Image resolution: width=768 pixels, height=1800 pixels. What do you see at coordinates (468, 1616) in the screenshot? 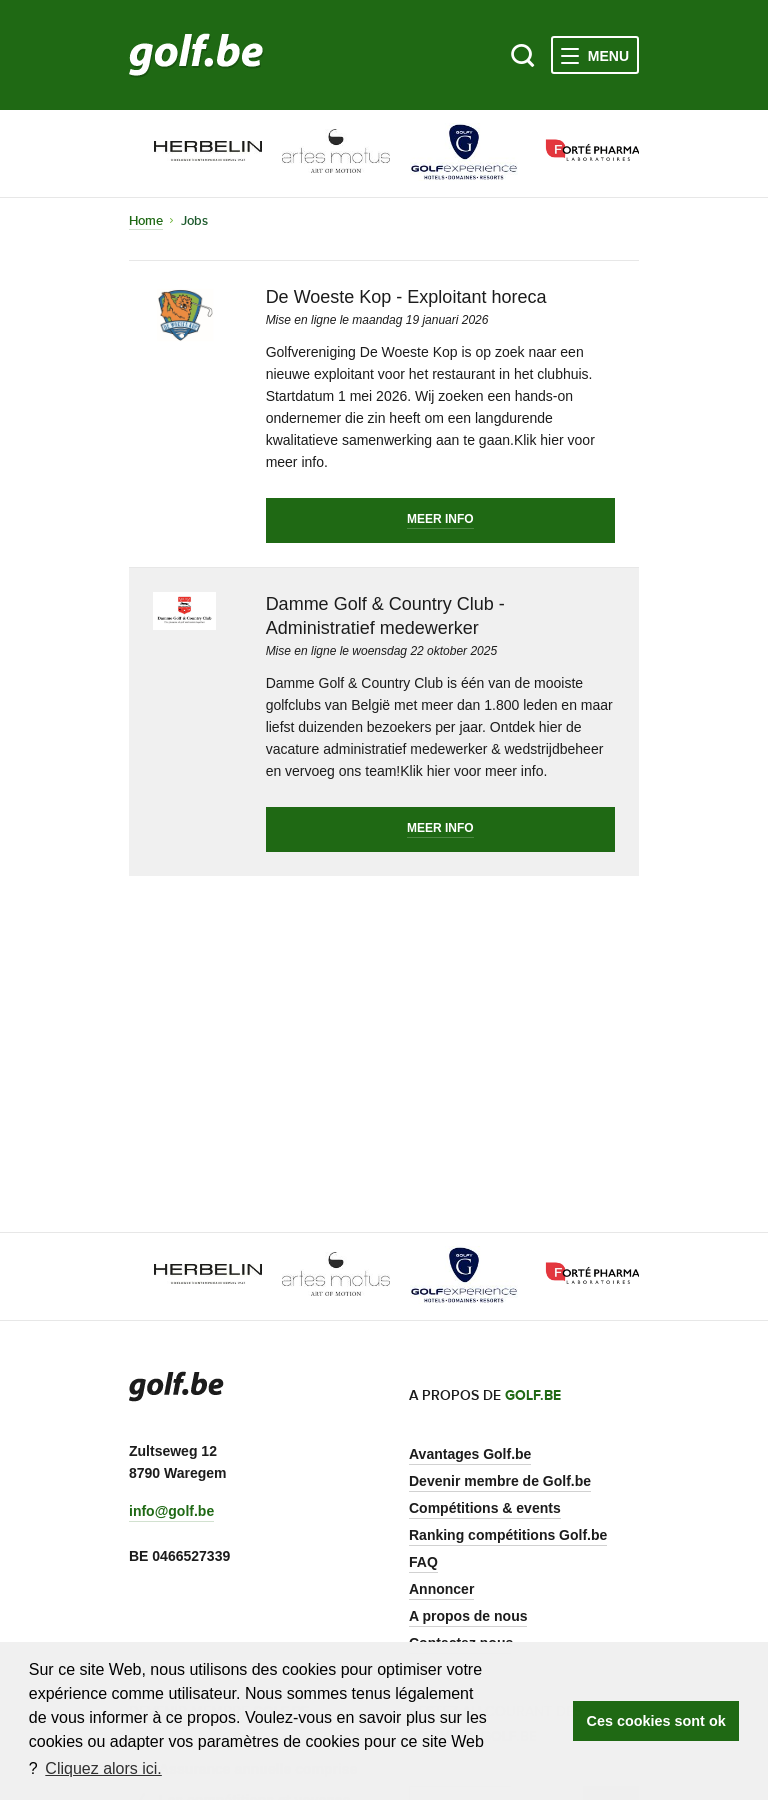
I see `A propos de nous` at bounding box center [468, 1616].